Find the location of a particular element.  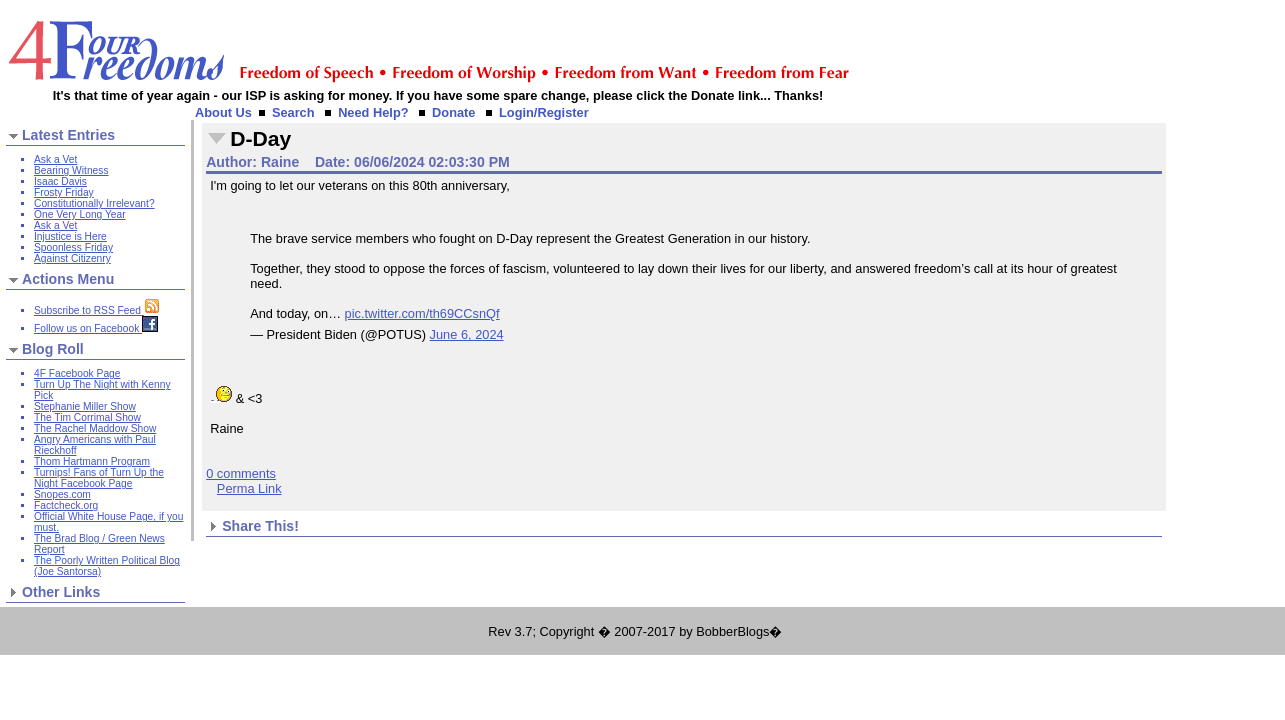

Ask a Vet is located at coordinates (55, 159).